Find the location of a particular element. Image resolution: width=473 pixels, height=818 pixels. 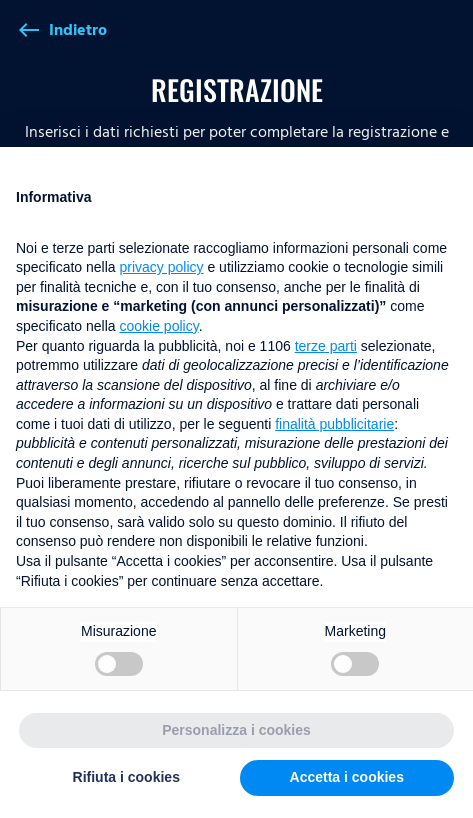

Personalizza i cookies [button] is located at coordinates (236, 730).